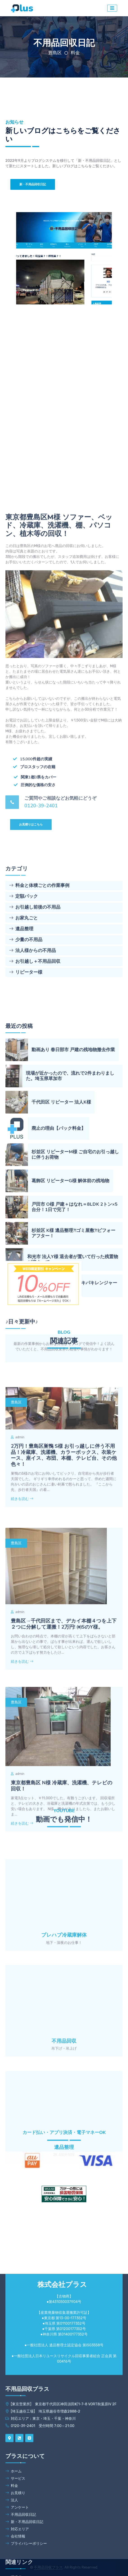  What do you see at coordinates (39, 1692) in the screenshot?
I see `料金と体積ごとの作業事例` at bounding box center [39, 1692].